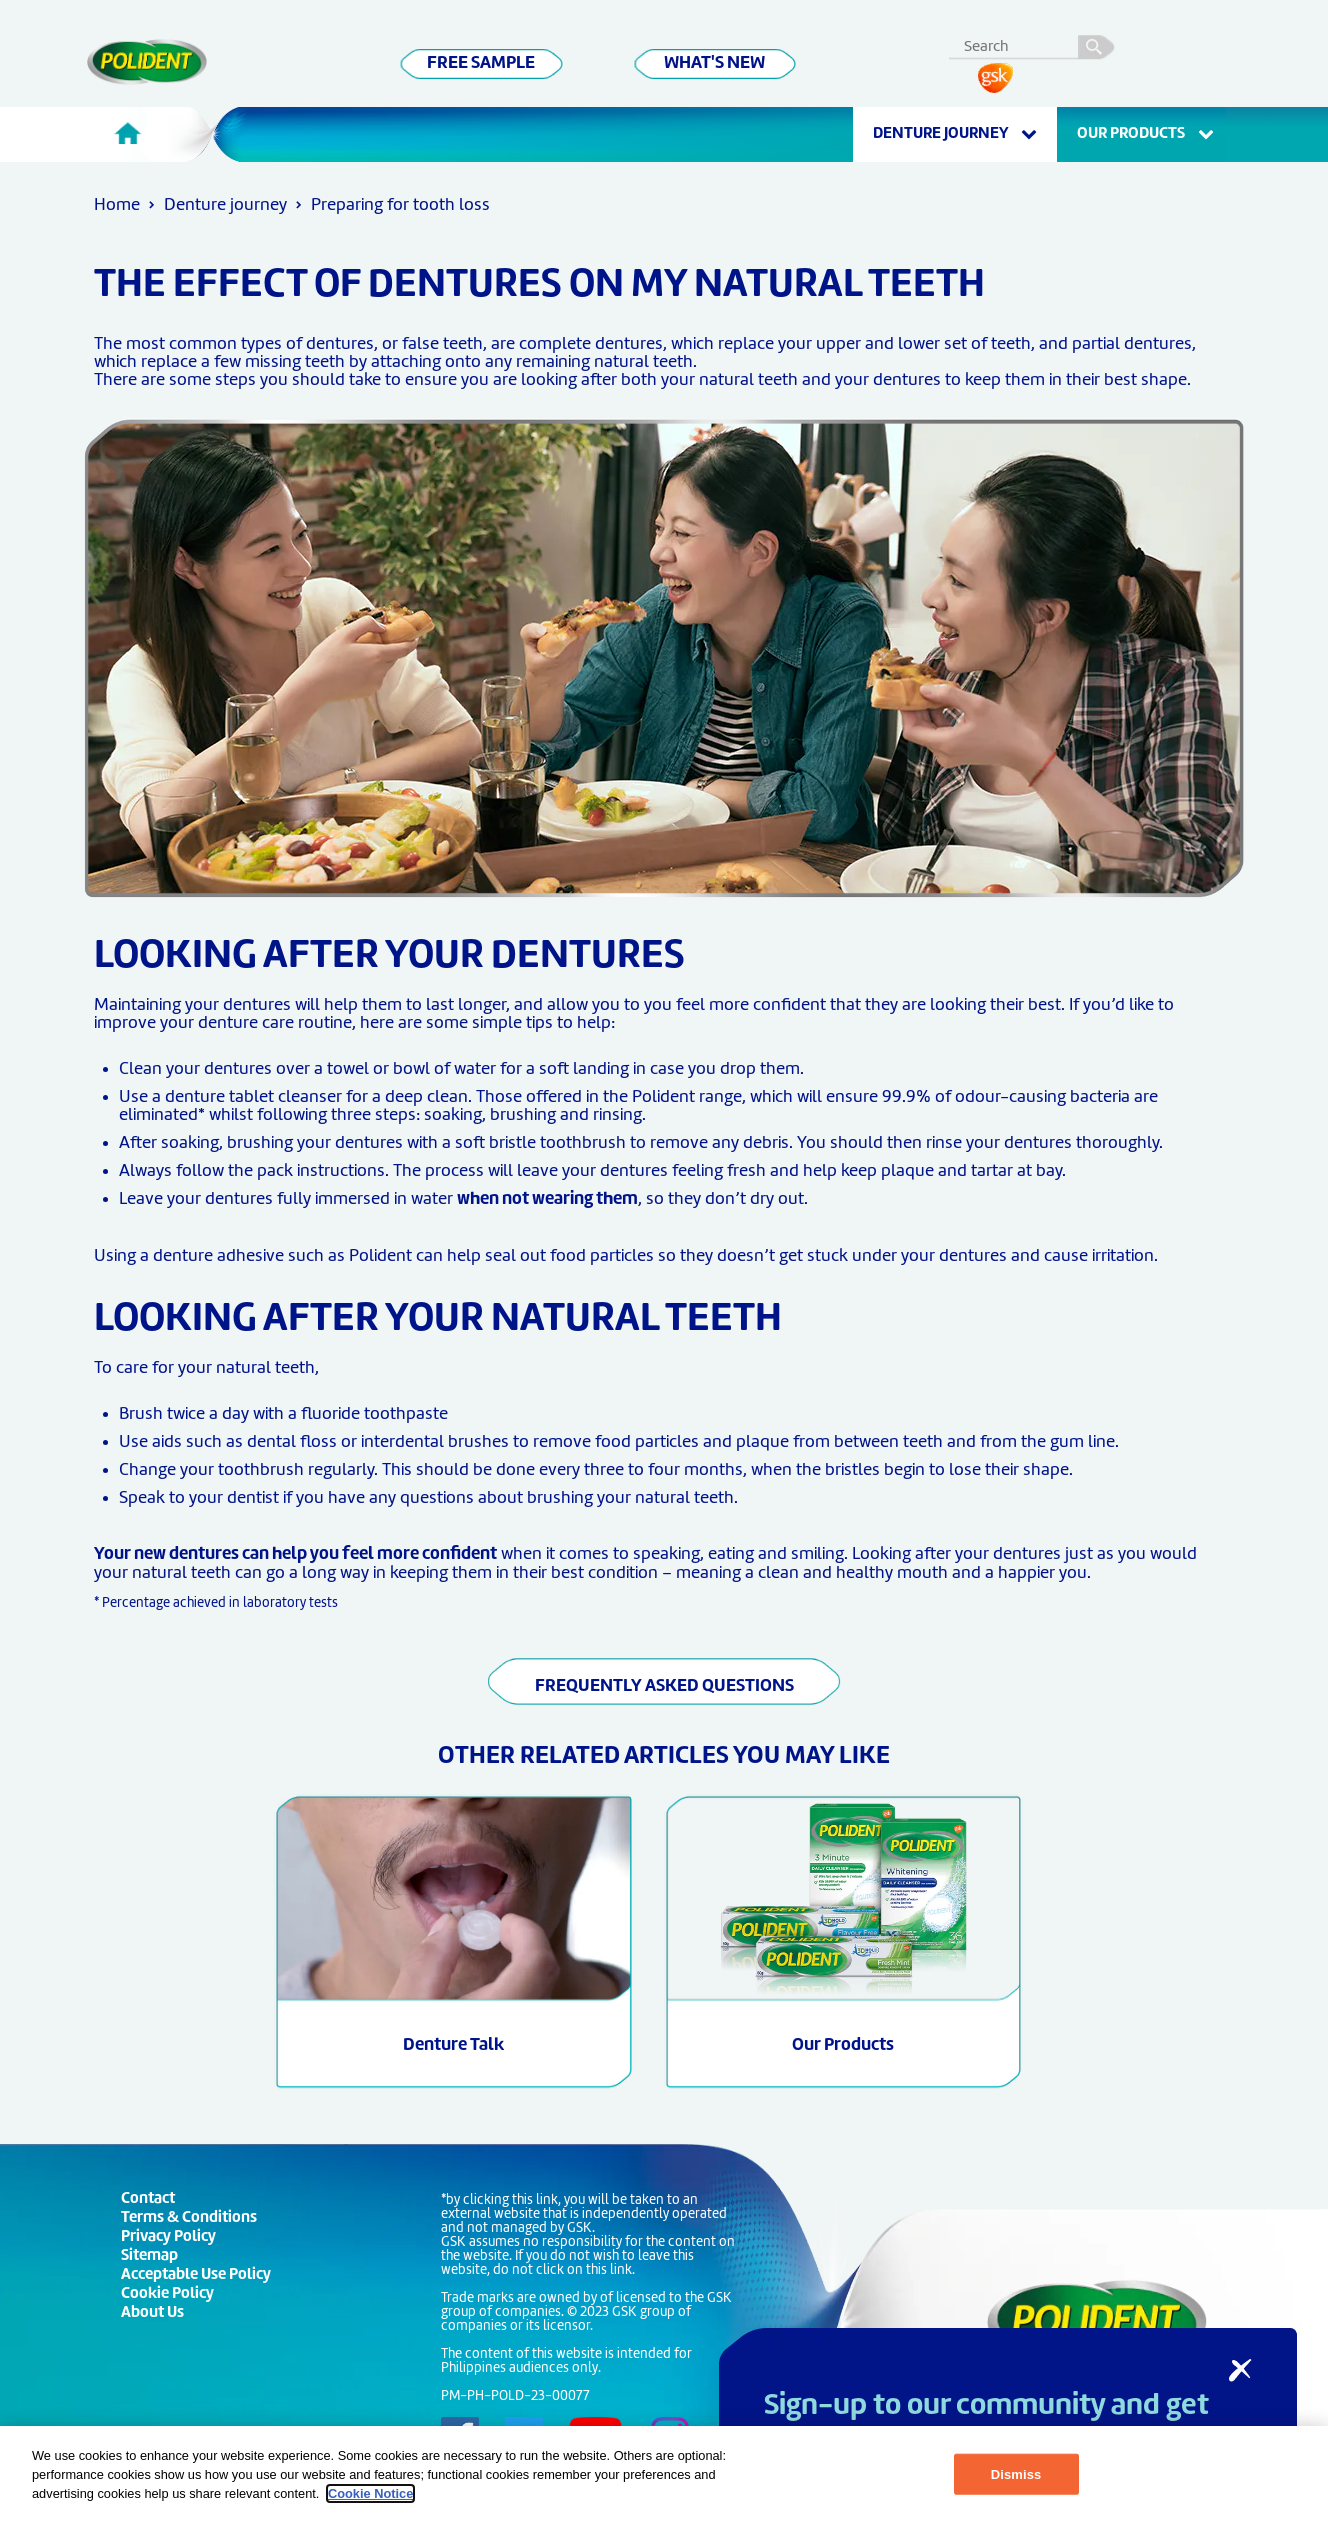 This screenshot has width=1328, height=2526. Describe the element at coordinates (481, 63) in the screenshot. I see `FREE SAMPLE` at that location.